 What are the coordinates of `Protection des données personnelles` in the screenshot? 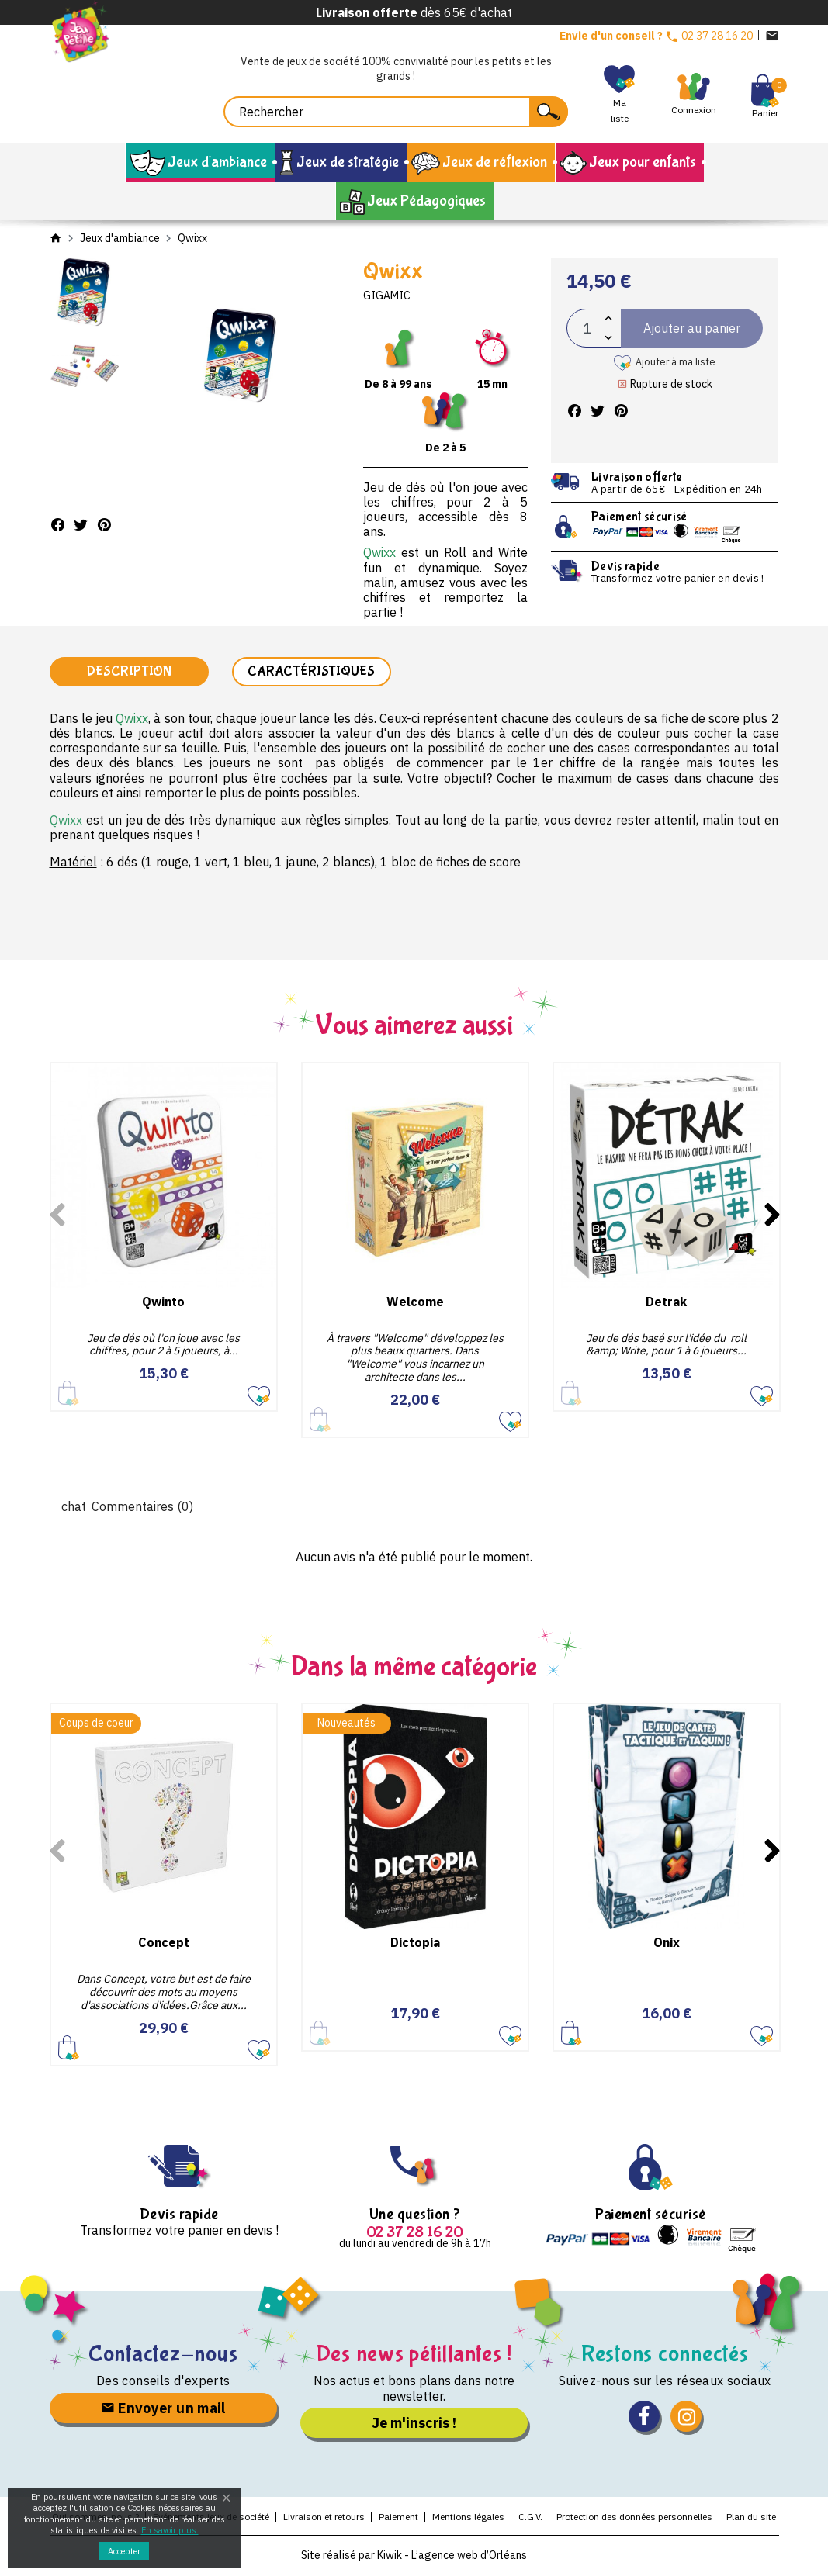 It's located at (634, 2518).